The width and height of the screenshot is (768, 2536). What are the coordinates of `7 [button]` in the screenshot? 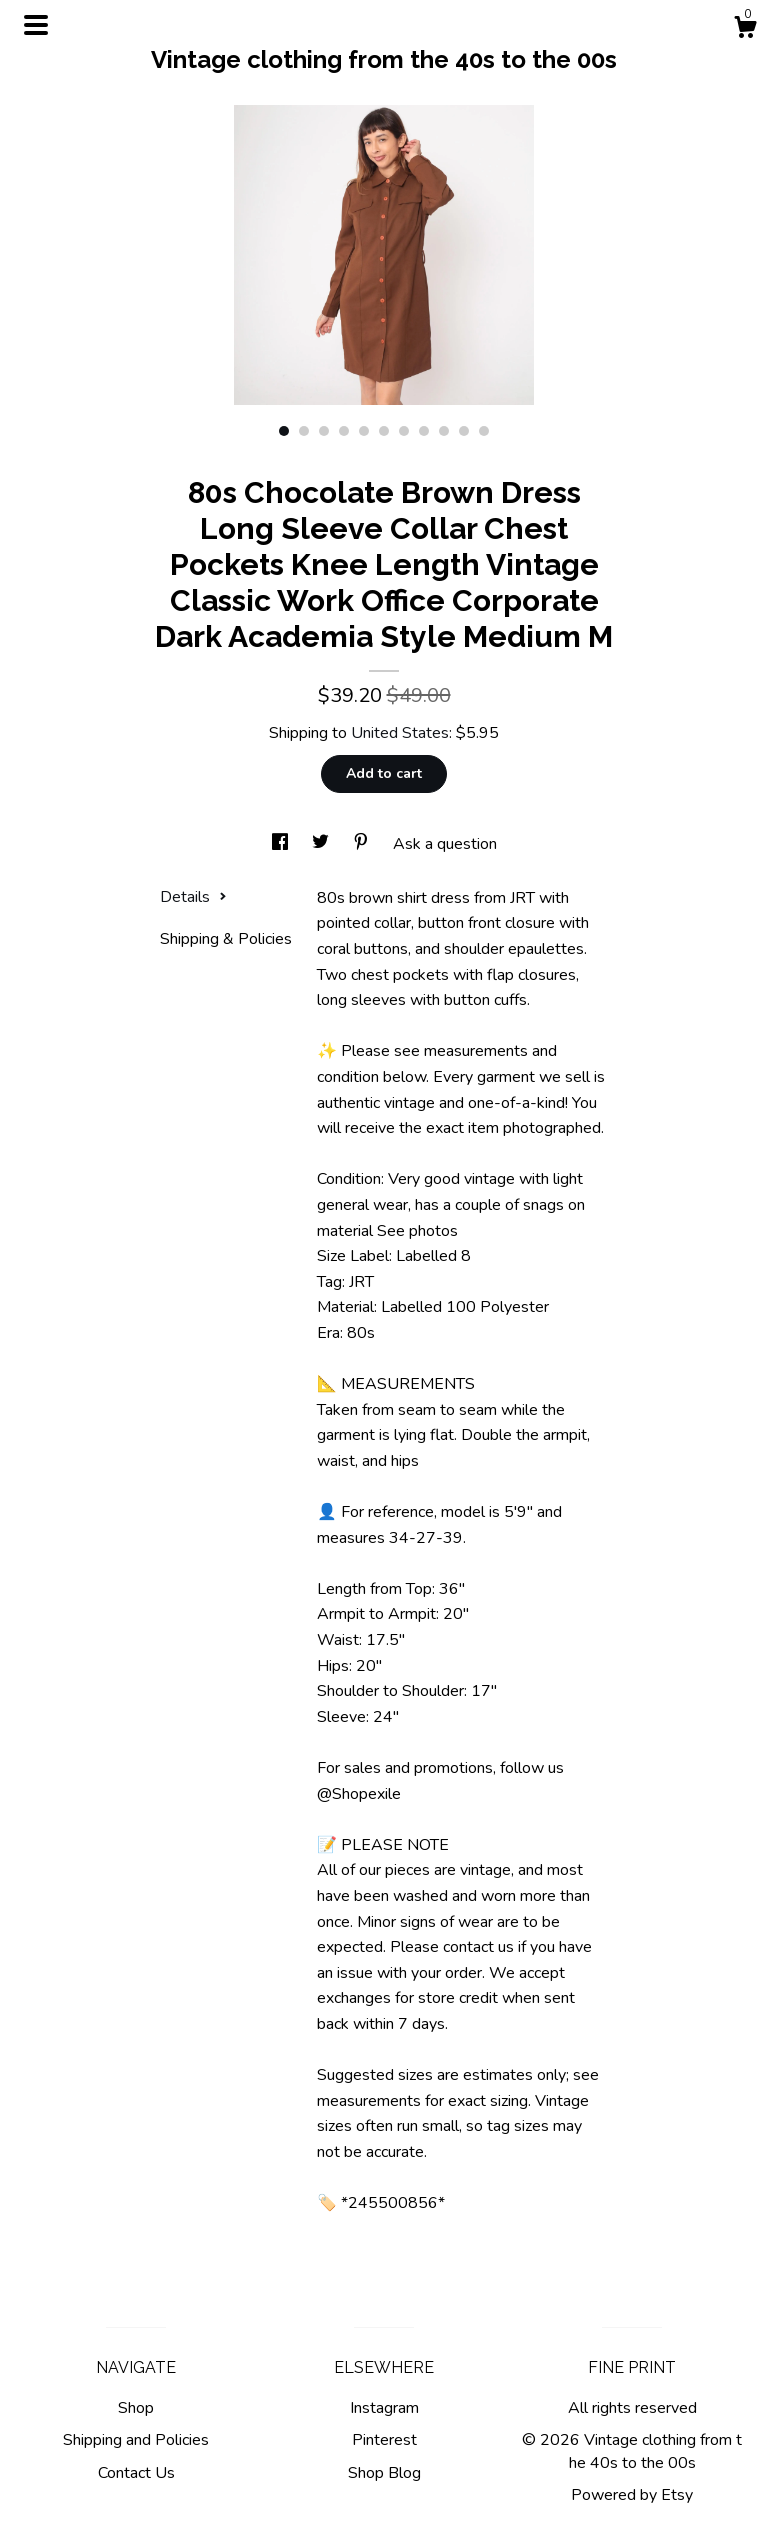 It's located at (404, 431).